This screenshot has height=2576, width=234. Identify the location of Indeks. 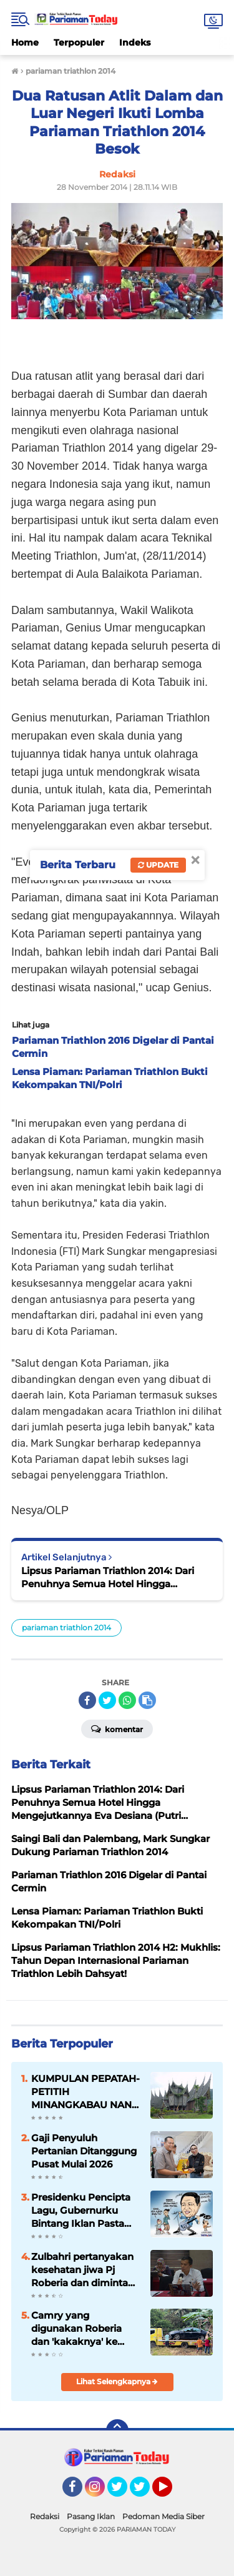
(134, 42).